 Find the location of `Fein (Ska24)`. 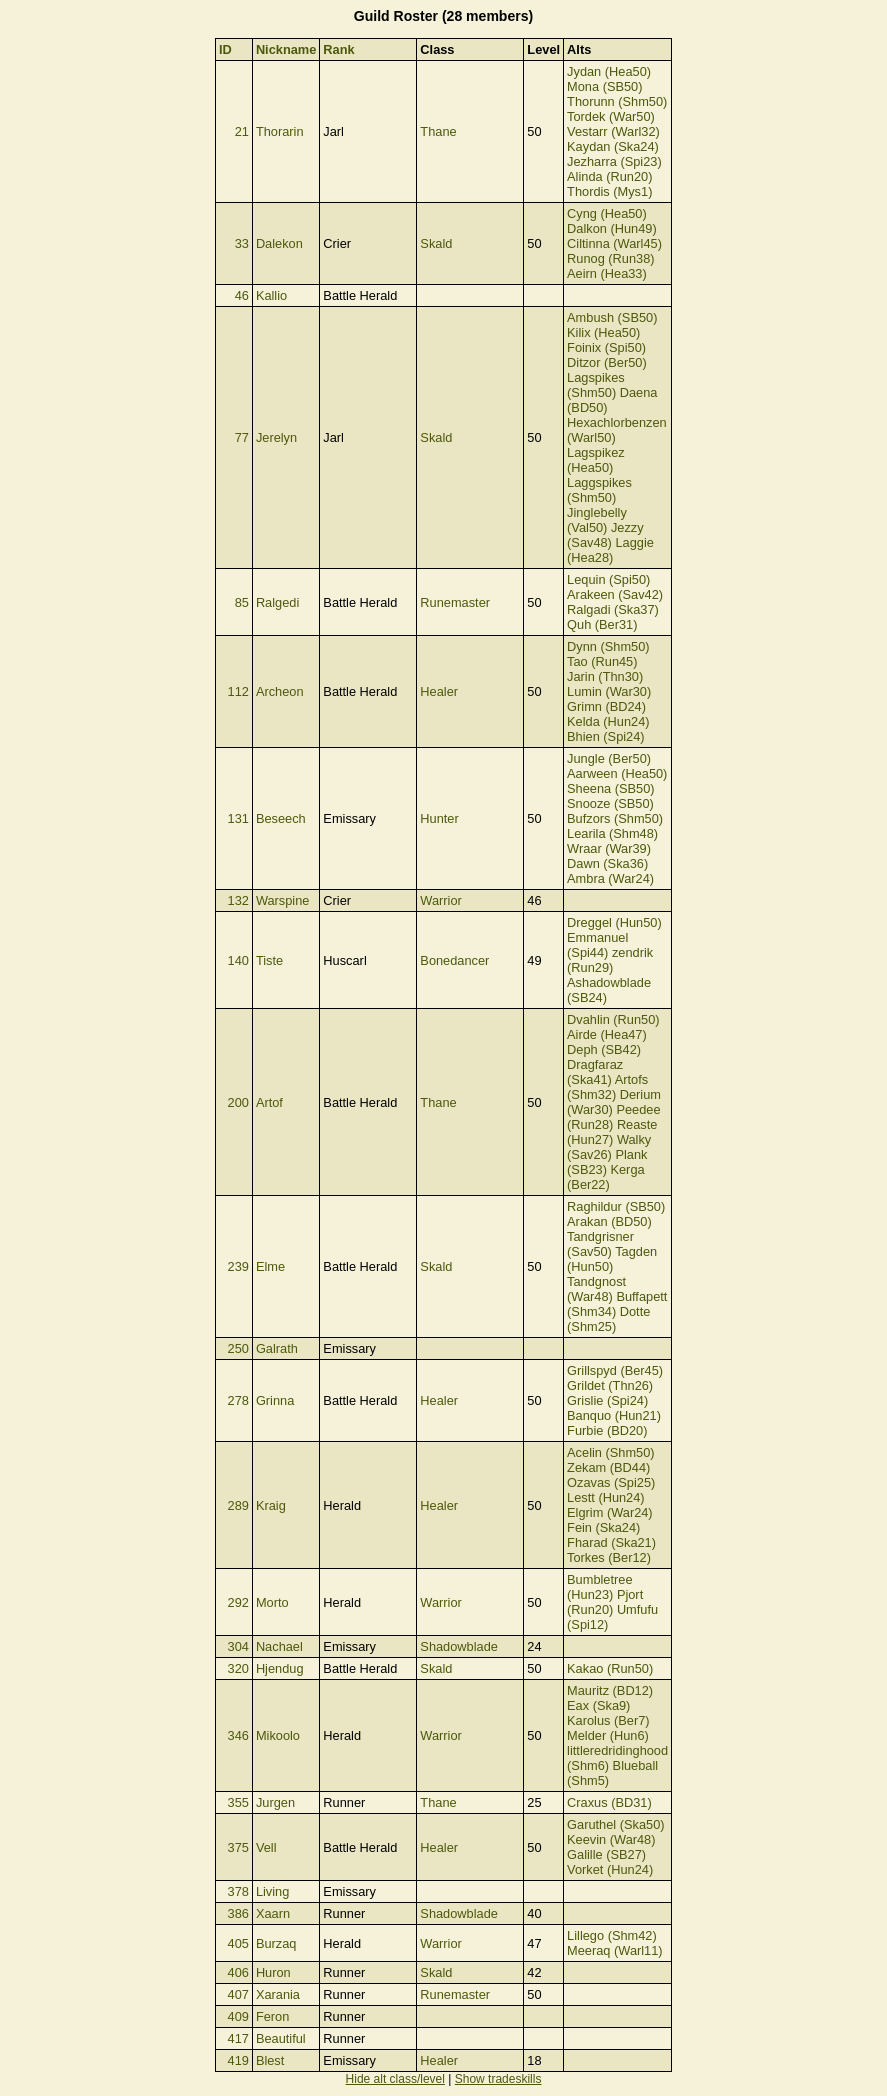

Fein (Ska24) is located at coordinates (603, 1527).